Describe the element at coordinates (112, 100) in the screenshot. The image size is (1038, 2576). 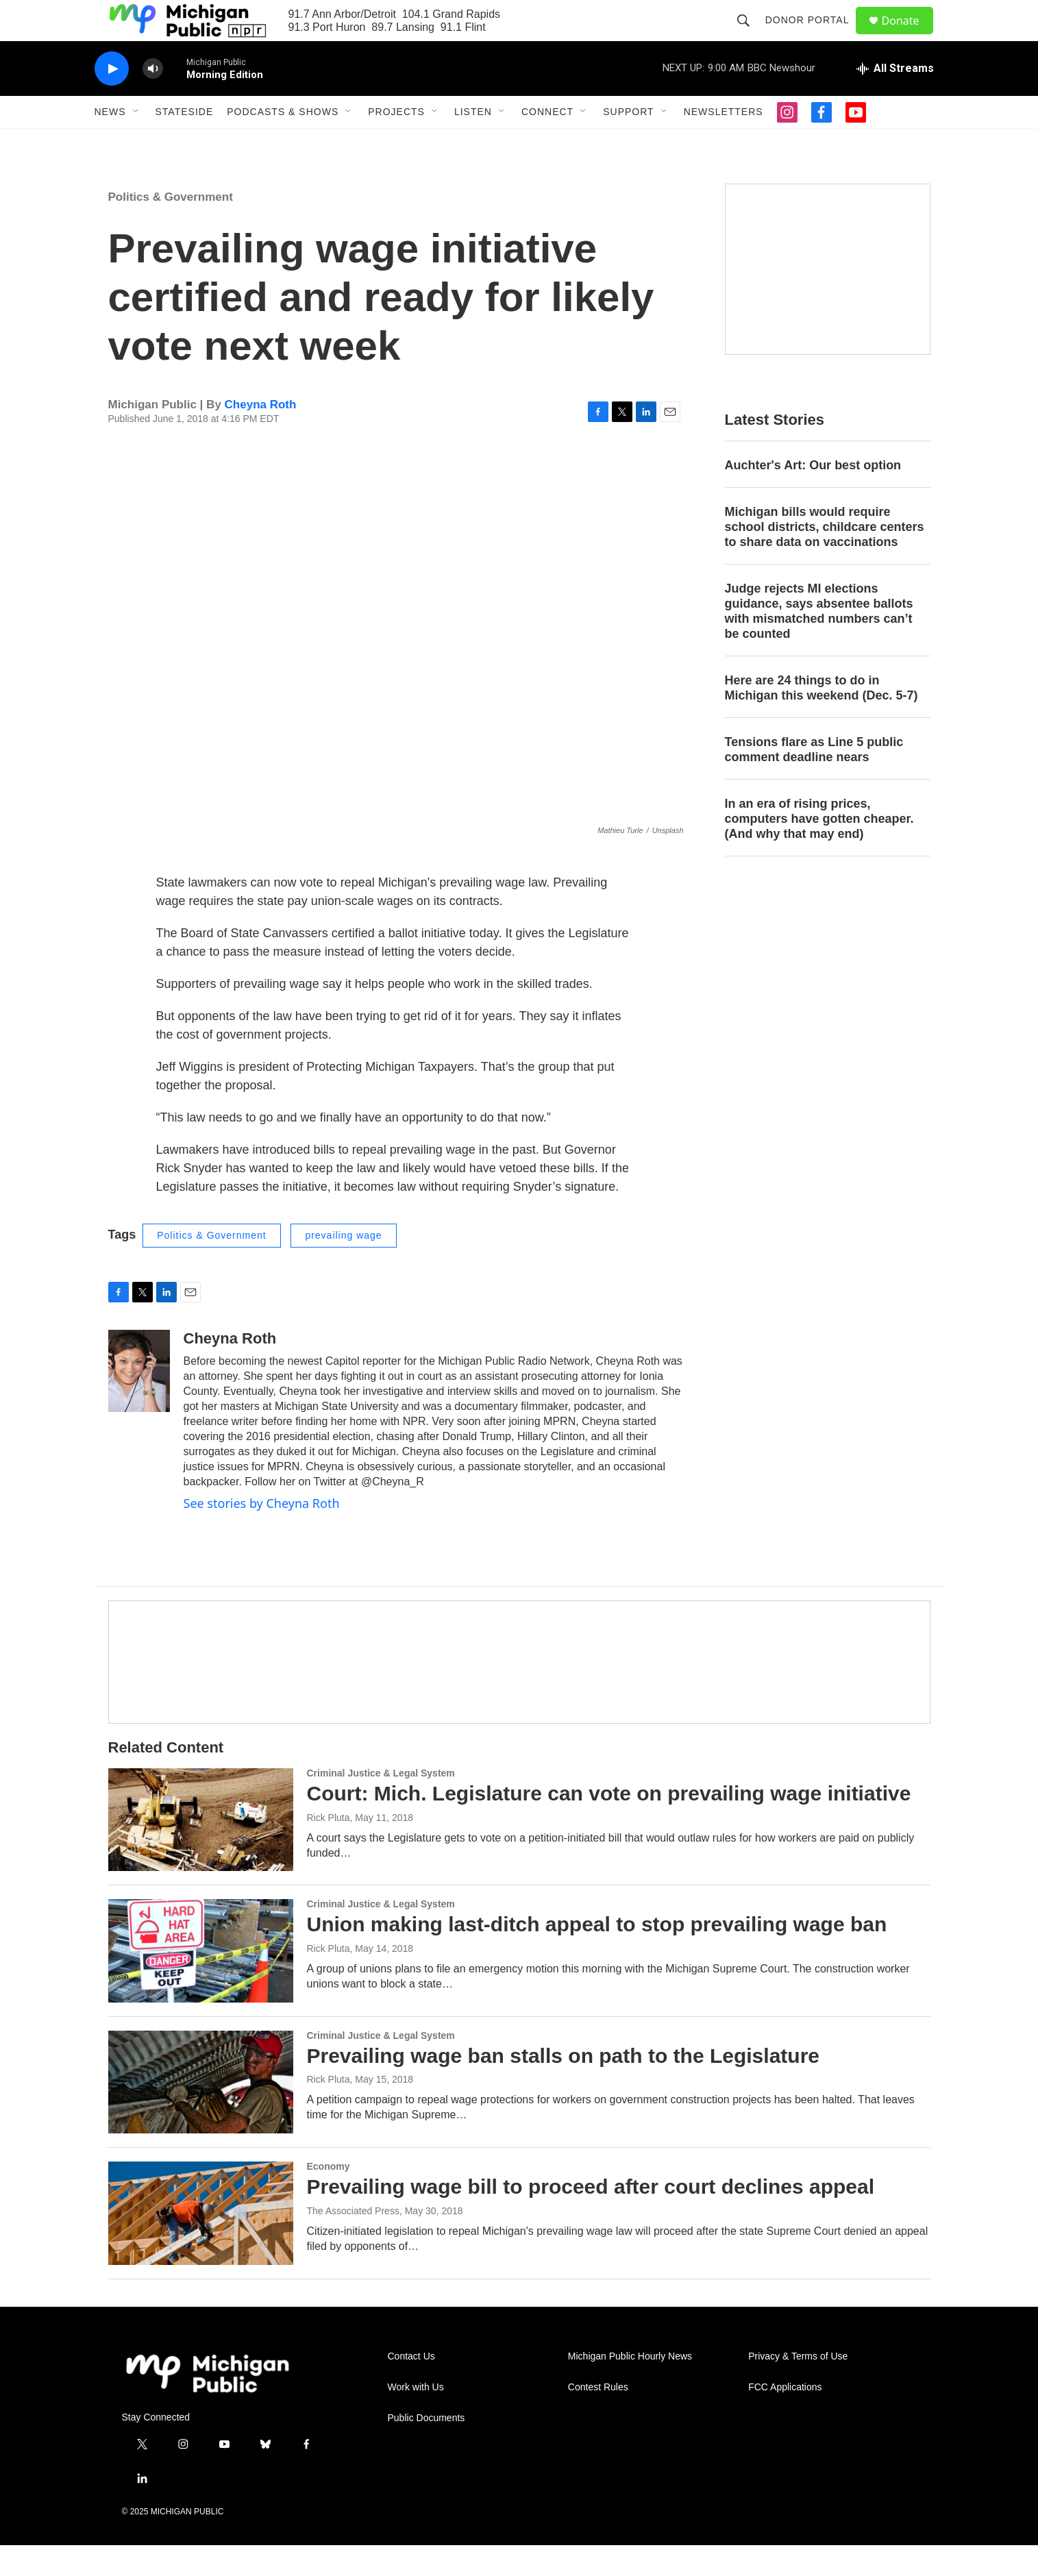
I see `[play]` at that location.